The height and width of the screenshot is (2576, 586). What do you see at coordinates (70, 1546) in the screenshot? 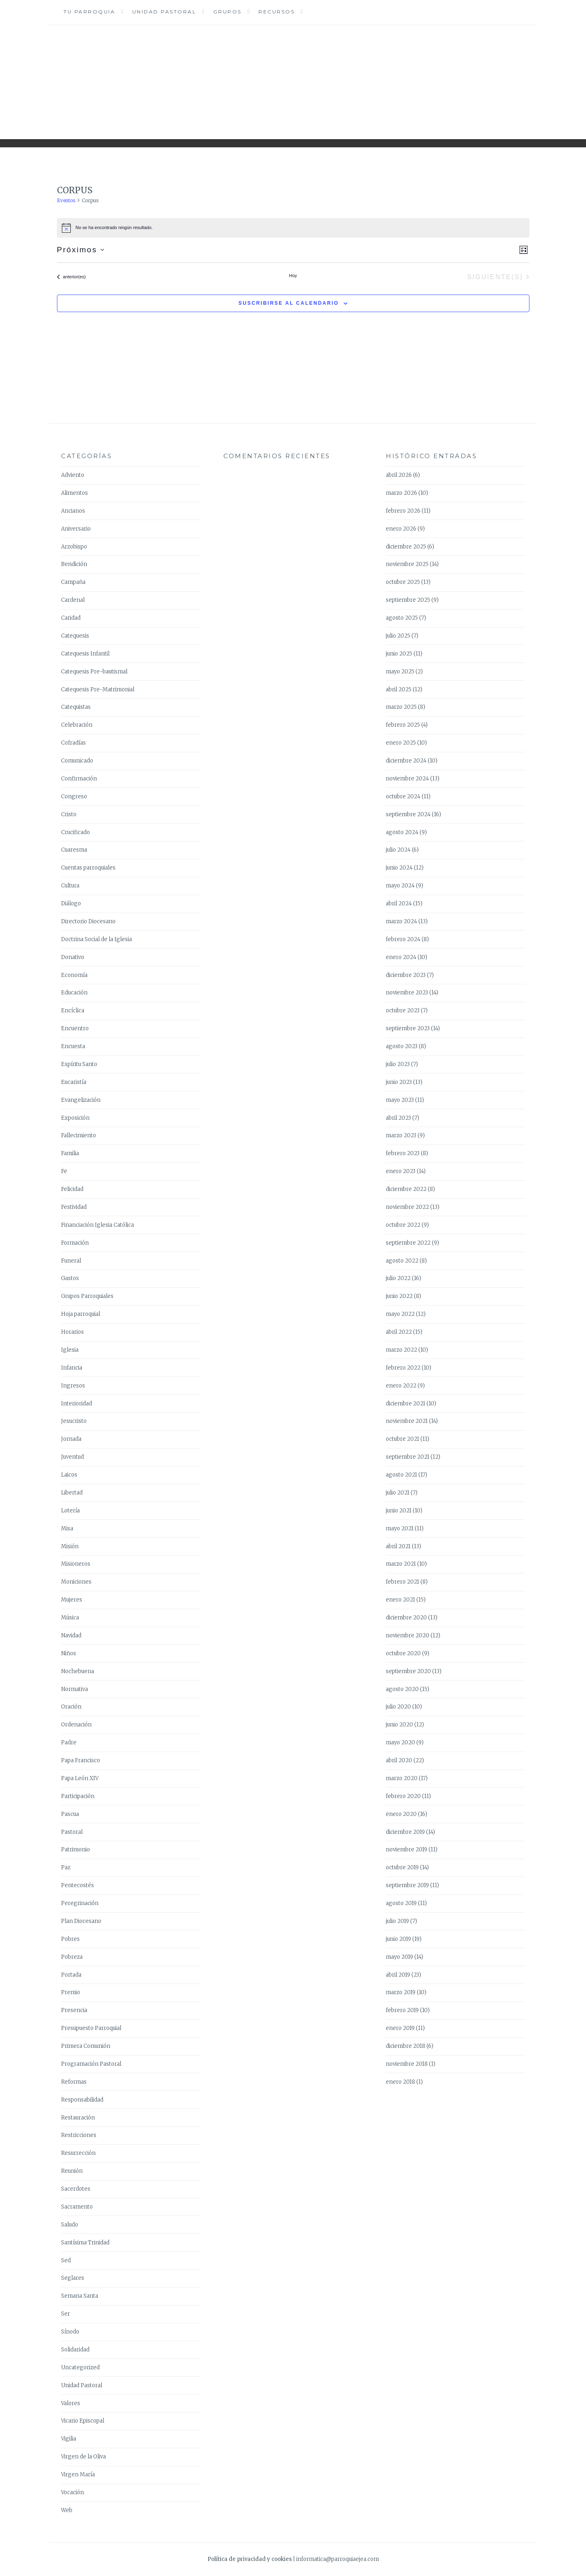
I see `Misión` at bounding box center [70, 1546].